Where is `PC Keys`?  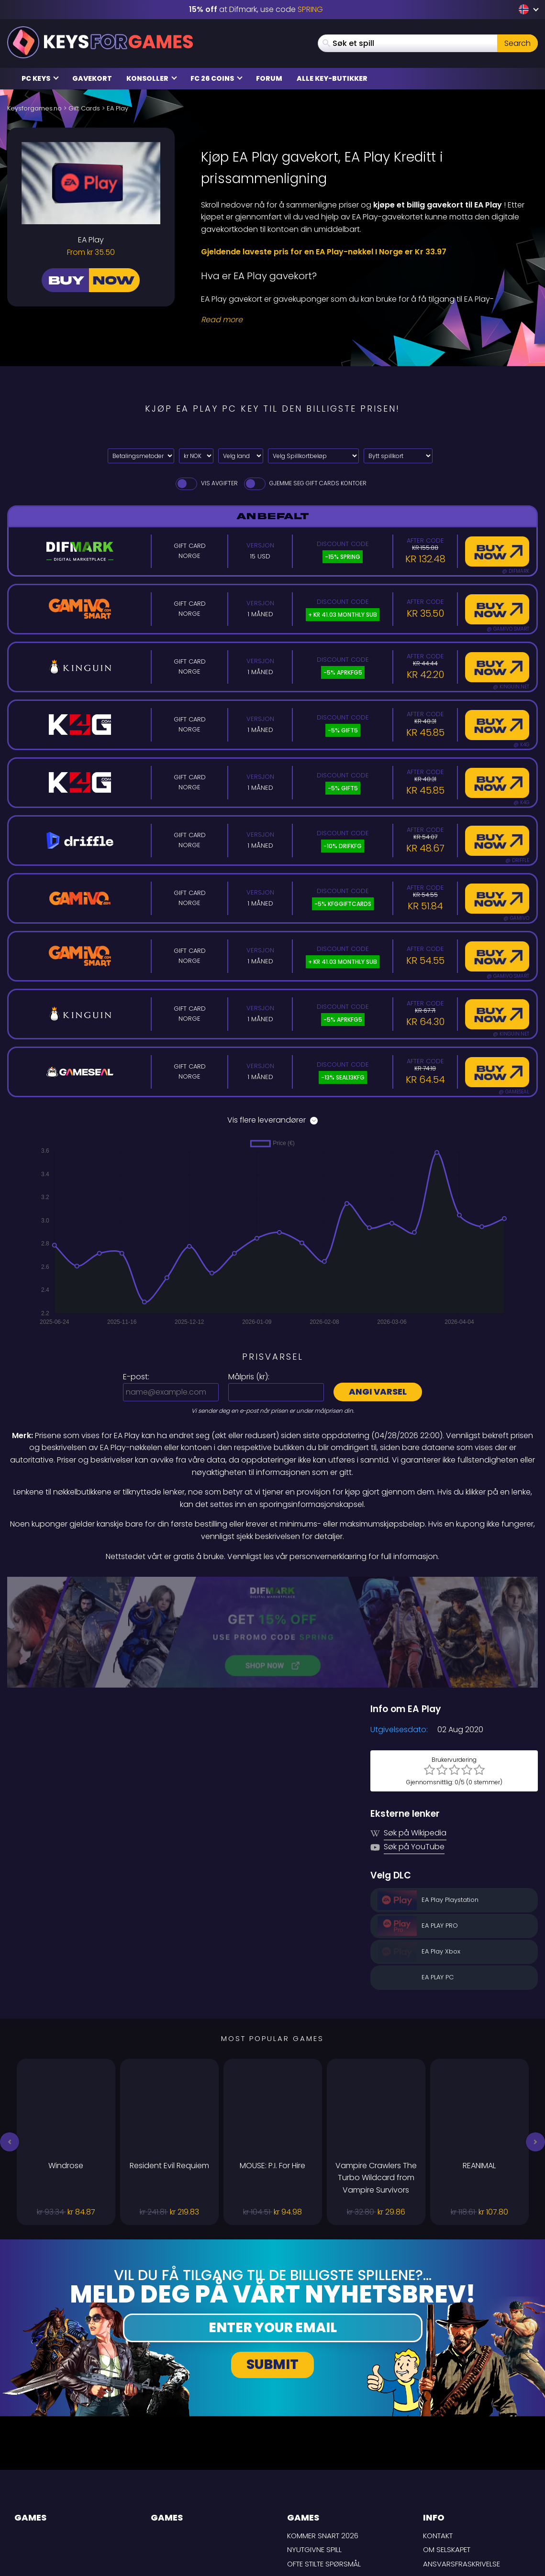
PC Keys is located at coordinates (40, 78).